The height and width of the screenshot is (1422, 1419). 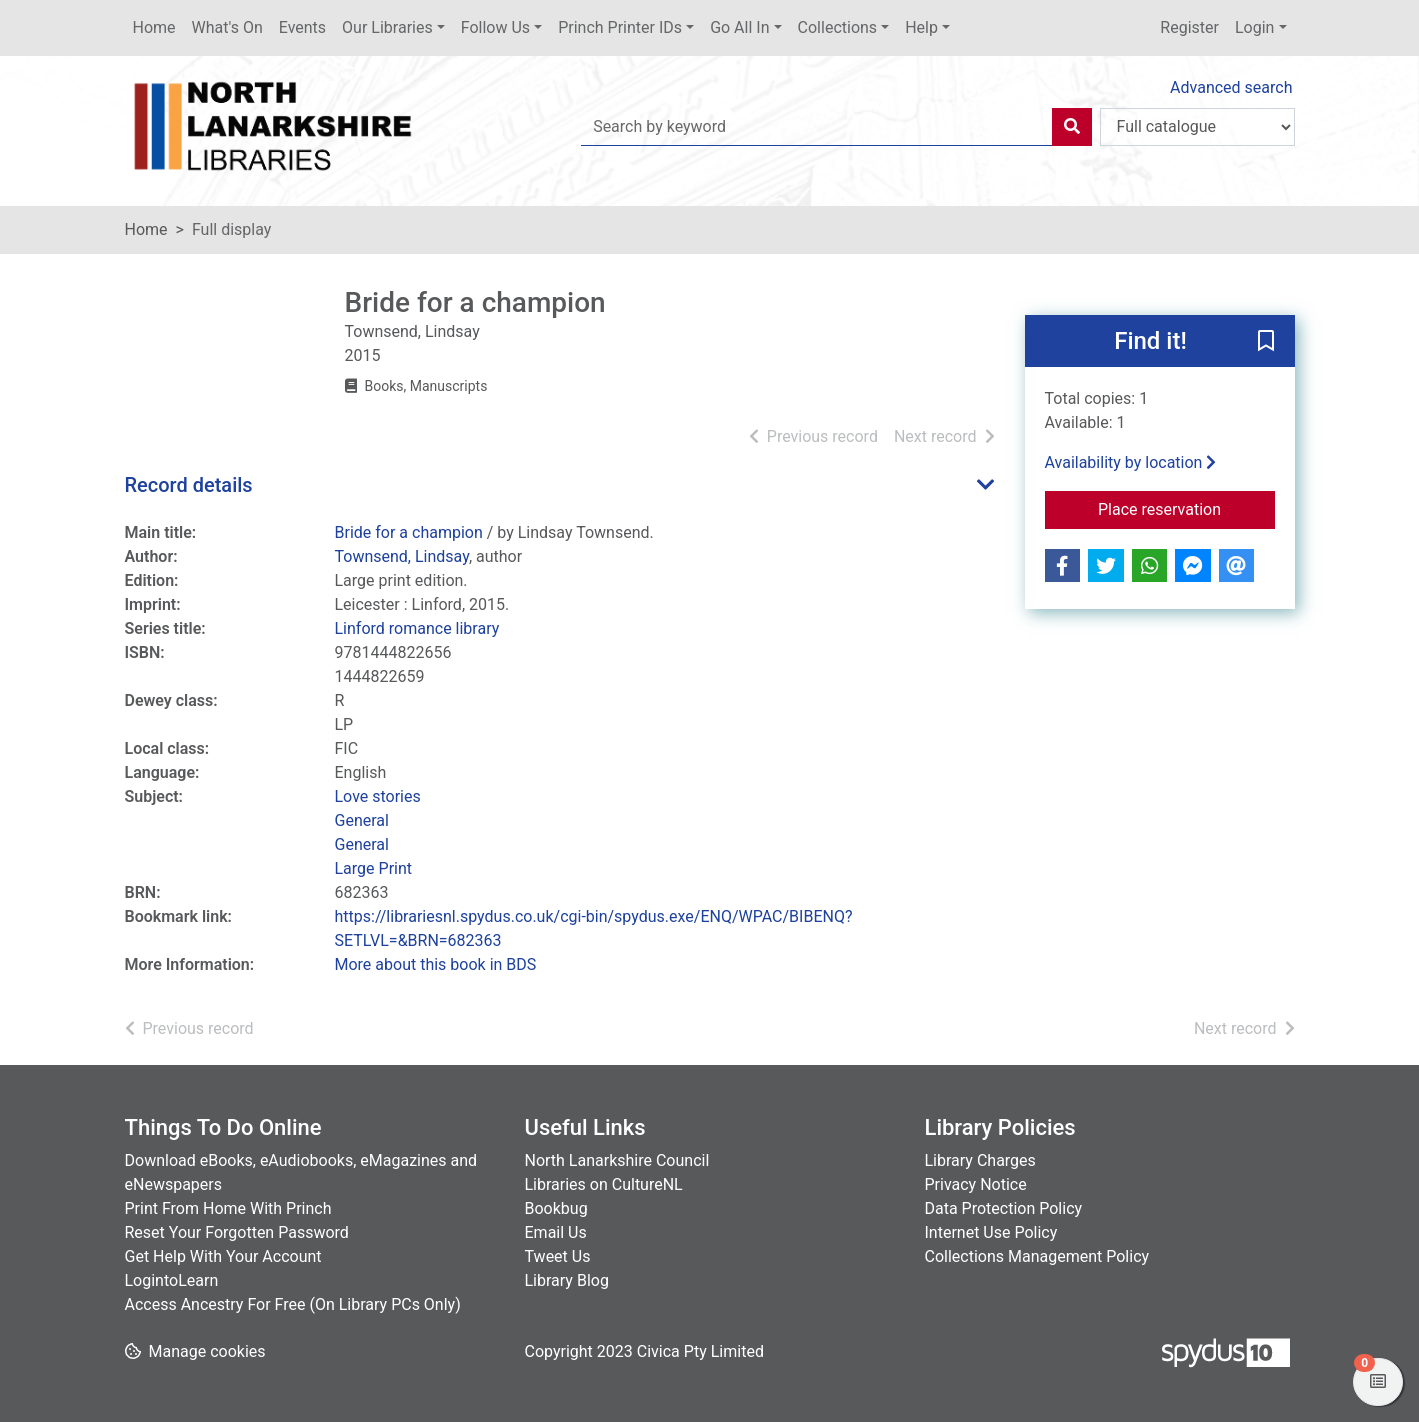 I want to click on What's On, so click(x=227, y=27).